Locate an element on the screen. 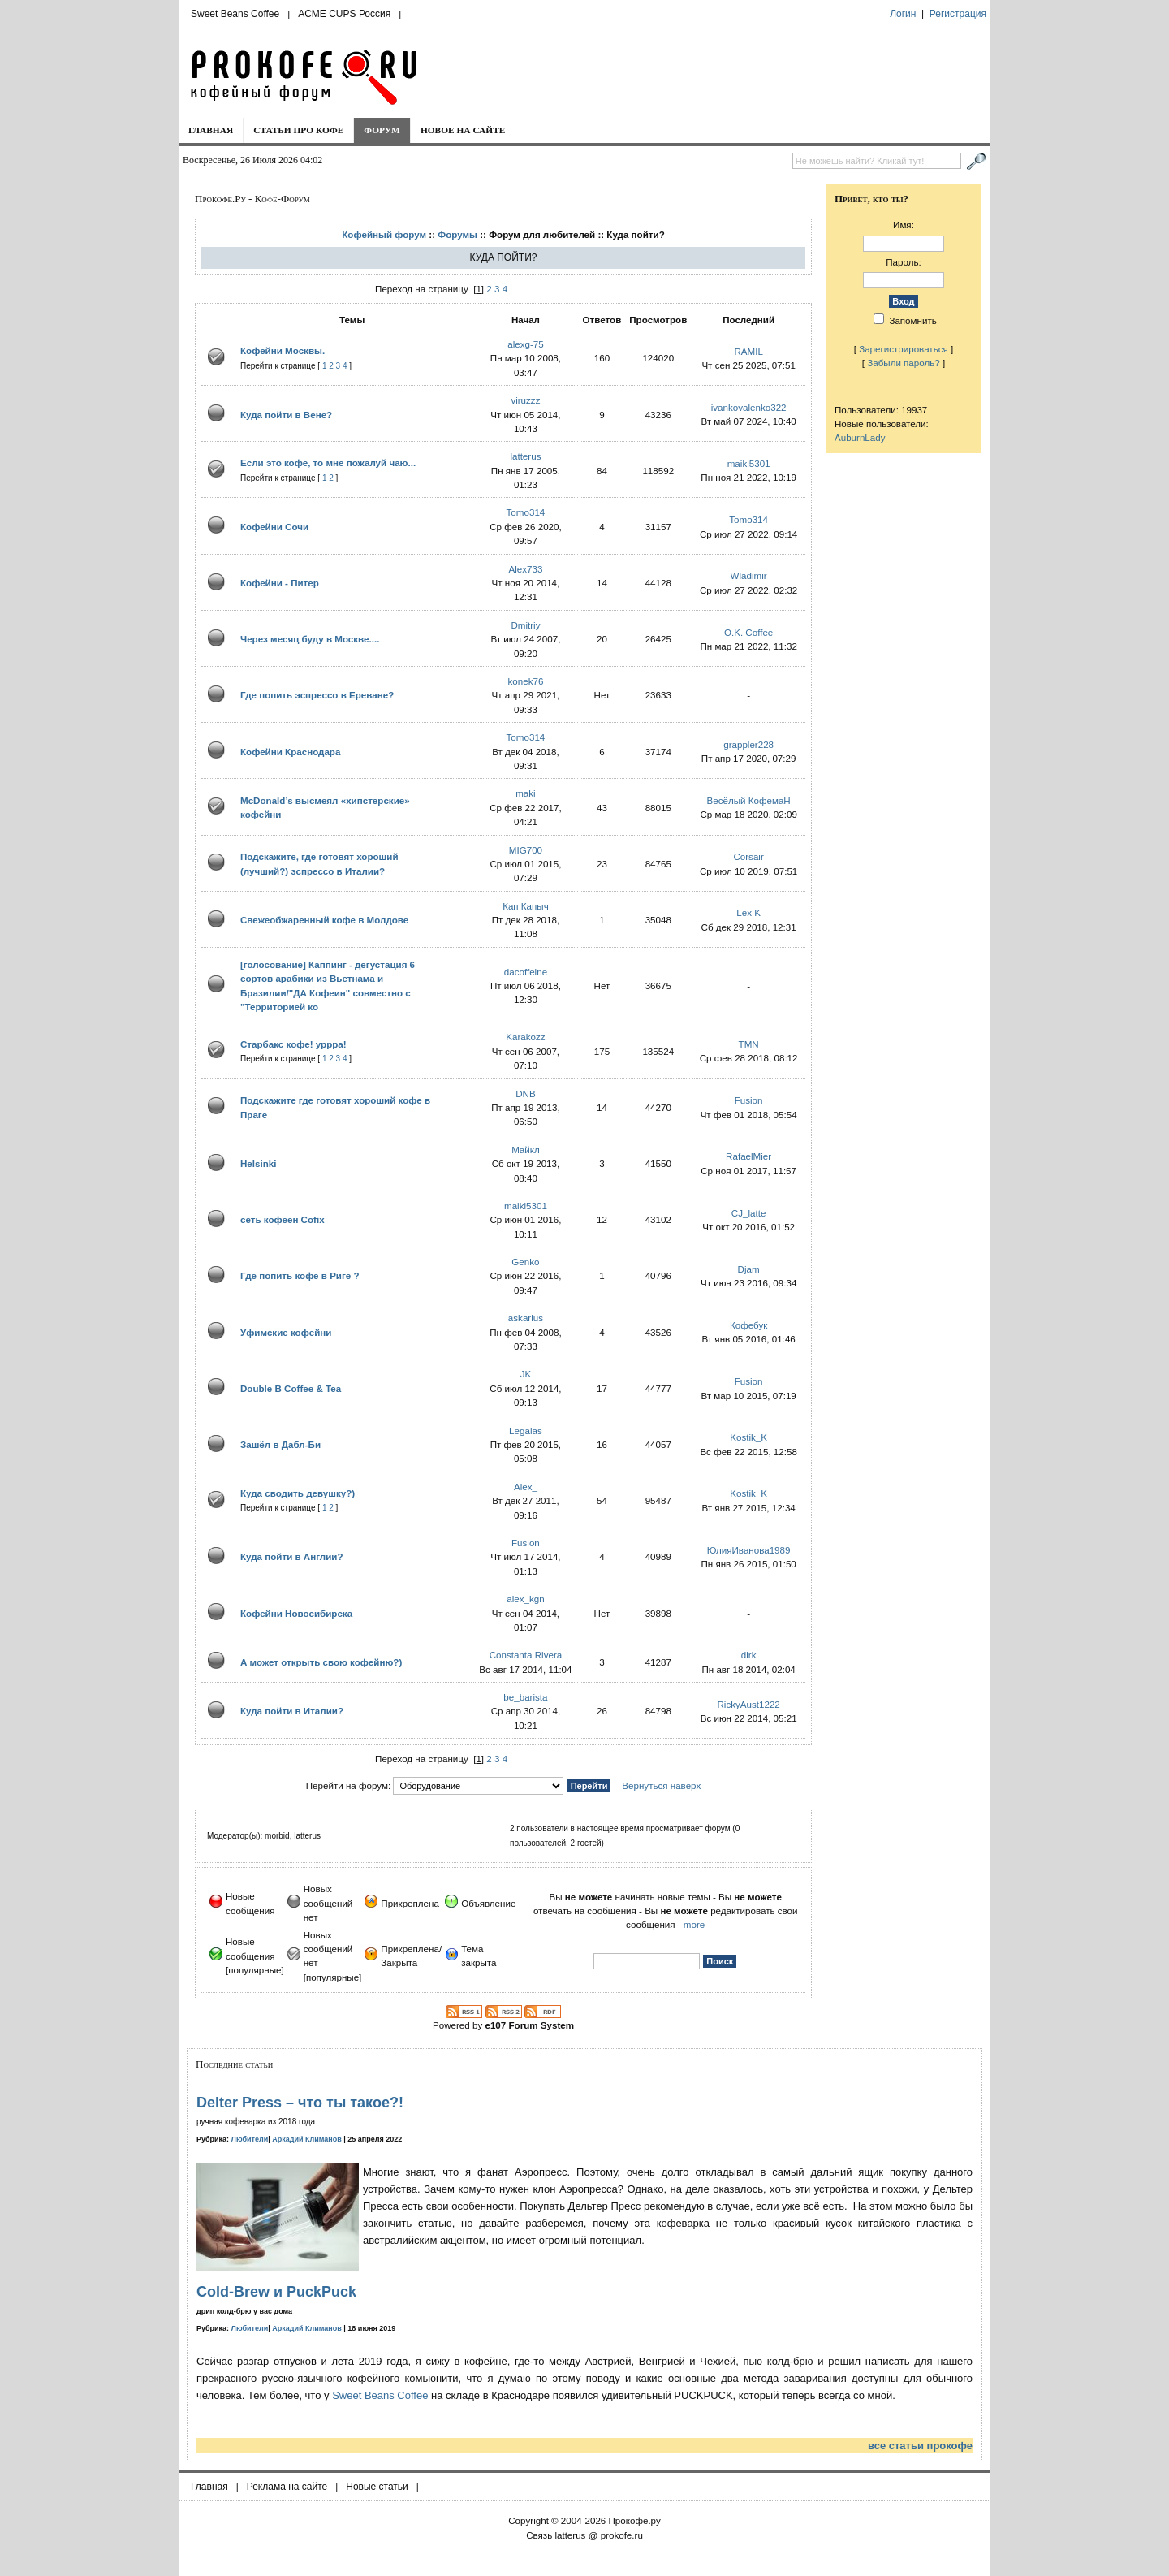 The height and width of the screenshot is (2576, 1169). сеть кофеен Cofix is located at coordinates (282, 1219).